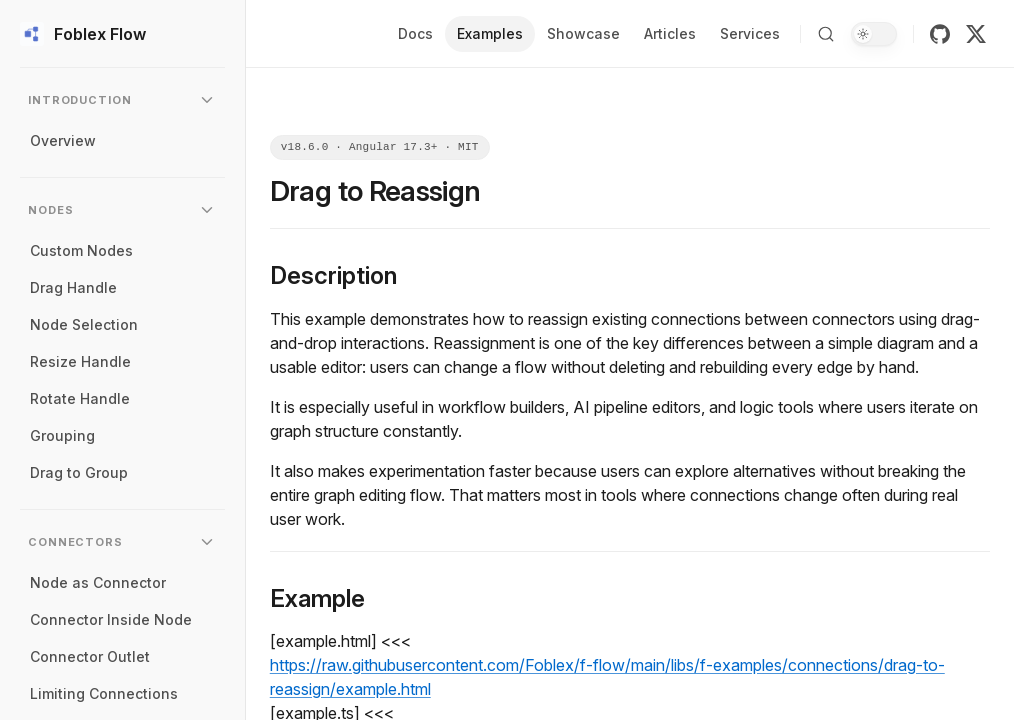 The width and height of the screenshot is (1024, 720). Describe the element at coordinates (607, 677) in the screenshot. I see `https://raw.githubusercontent.com/Foblex/f-flow/main/libs/f-examples/connections/drag-to-reassign/example.html` at that location.